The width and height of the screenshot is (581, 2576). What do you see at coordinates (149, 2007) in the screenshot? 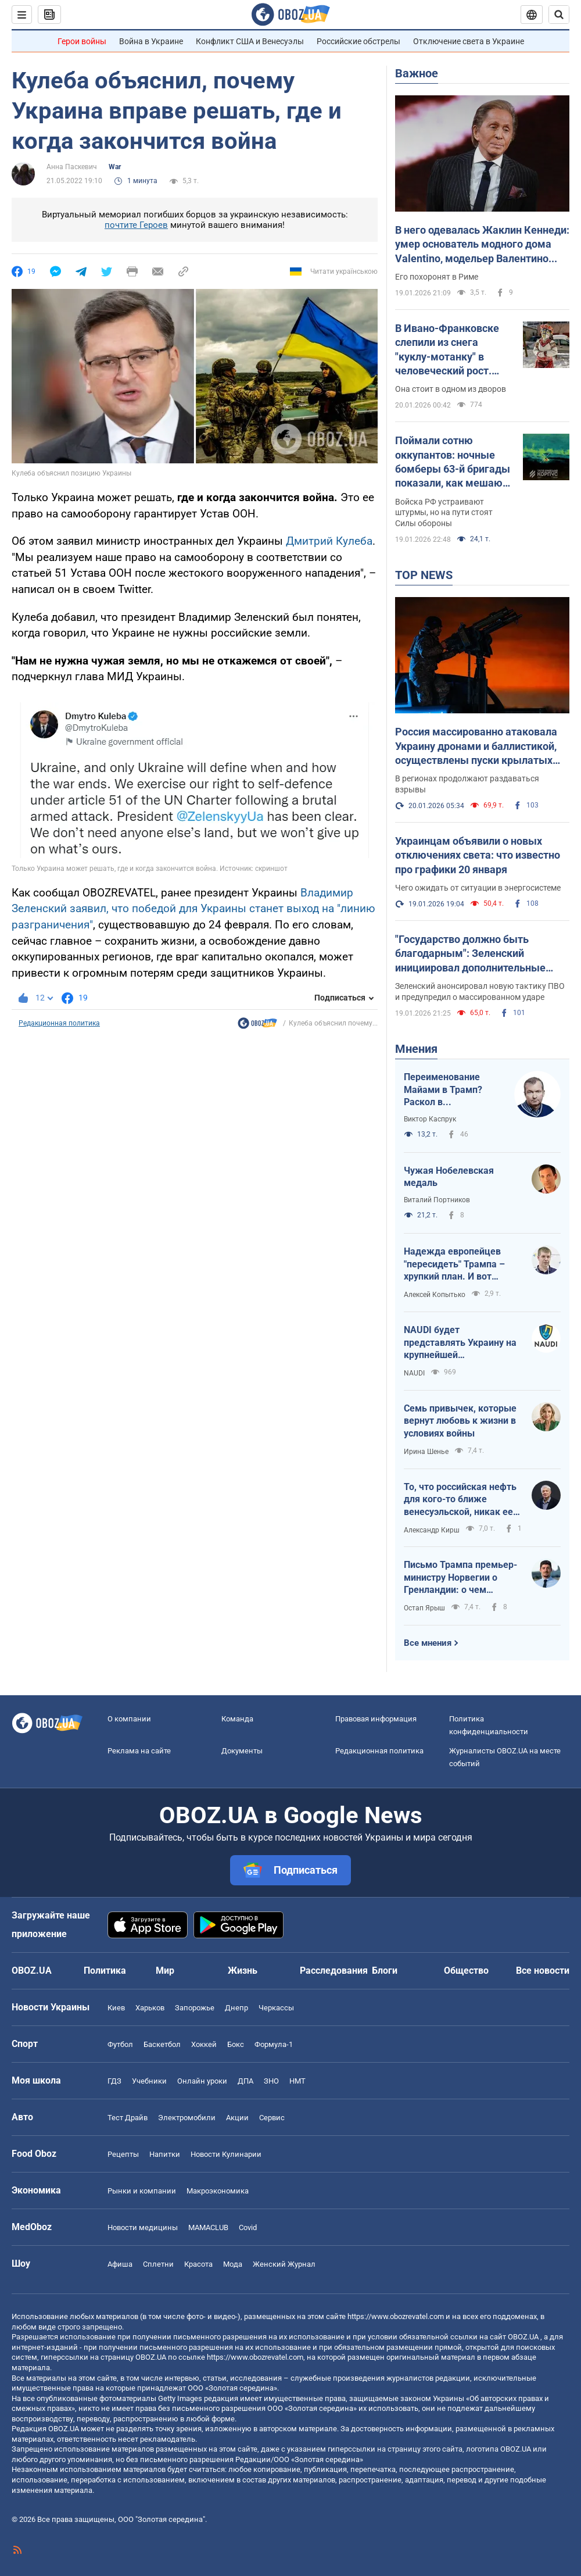
I see `Харьков` at bounding box center [149, 2007].